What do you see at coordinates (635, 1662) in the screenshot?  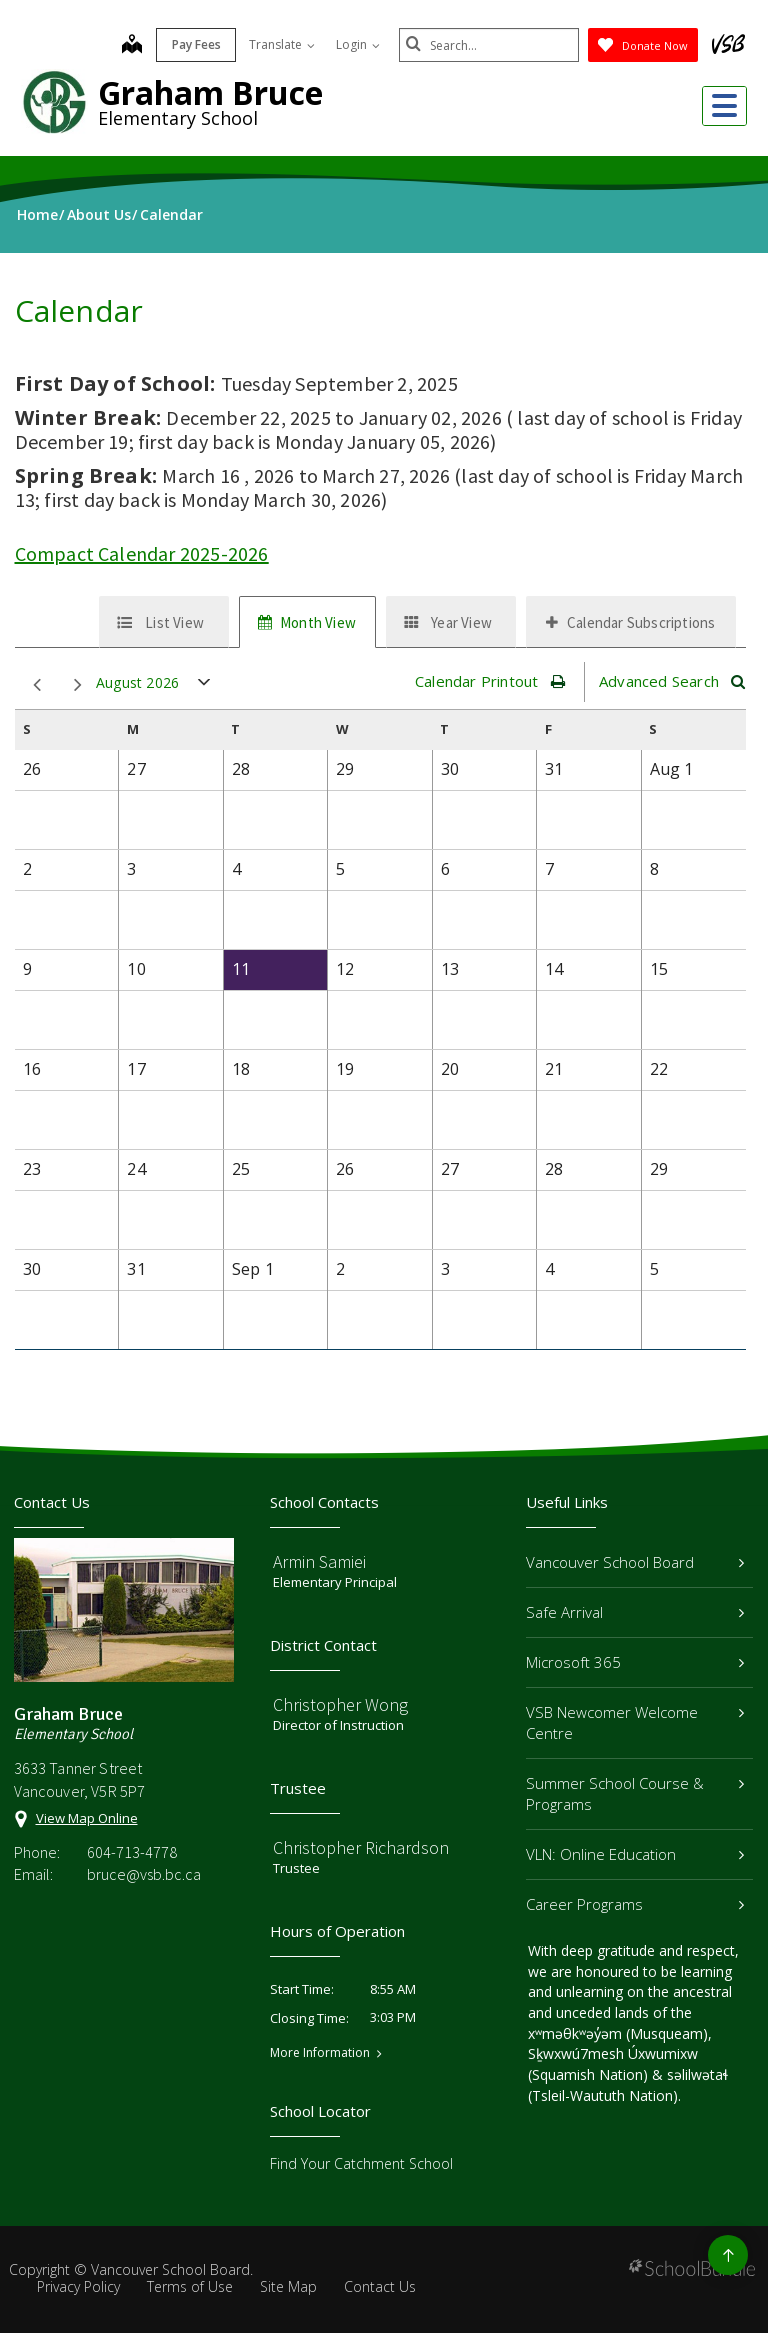 I see `Microsoft 365` at bounding box center [635, 1662].